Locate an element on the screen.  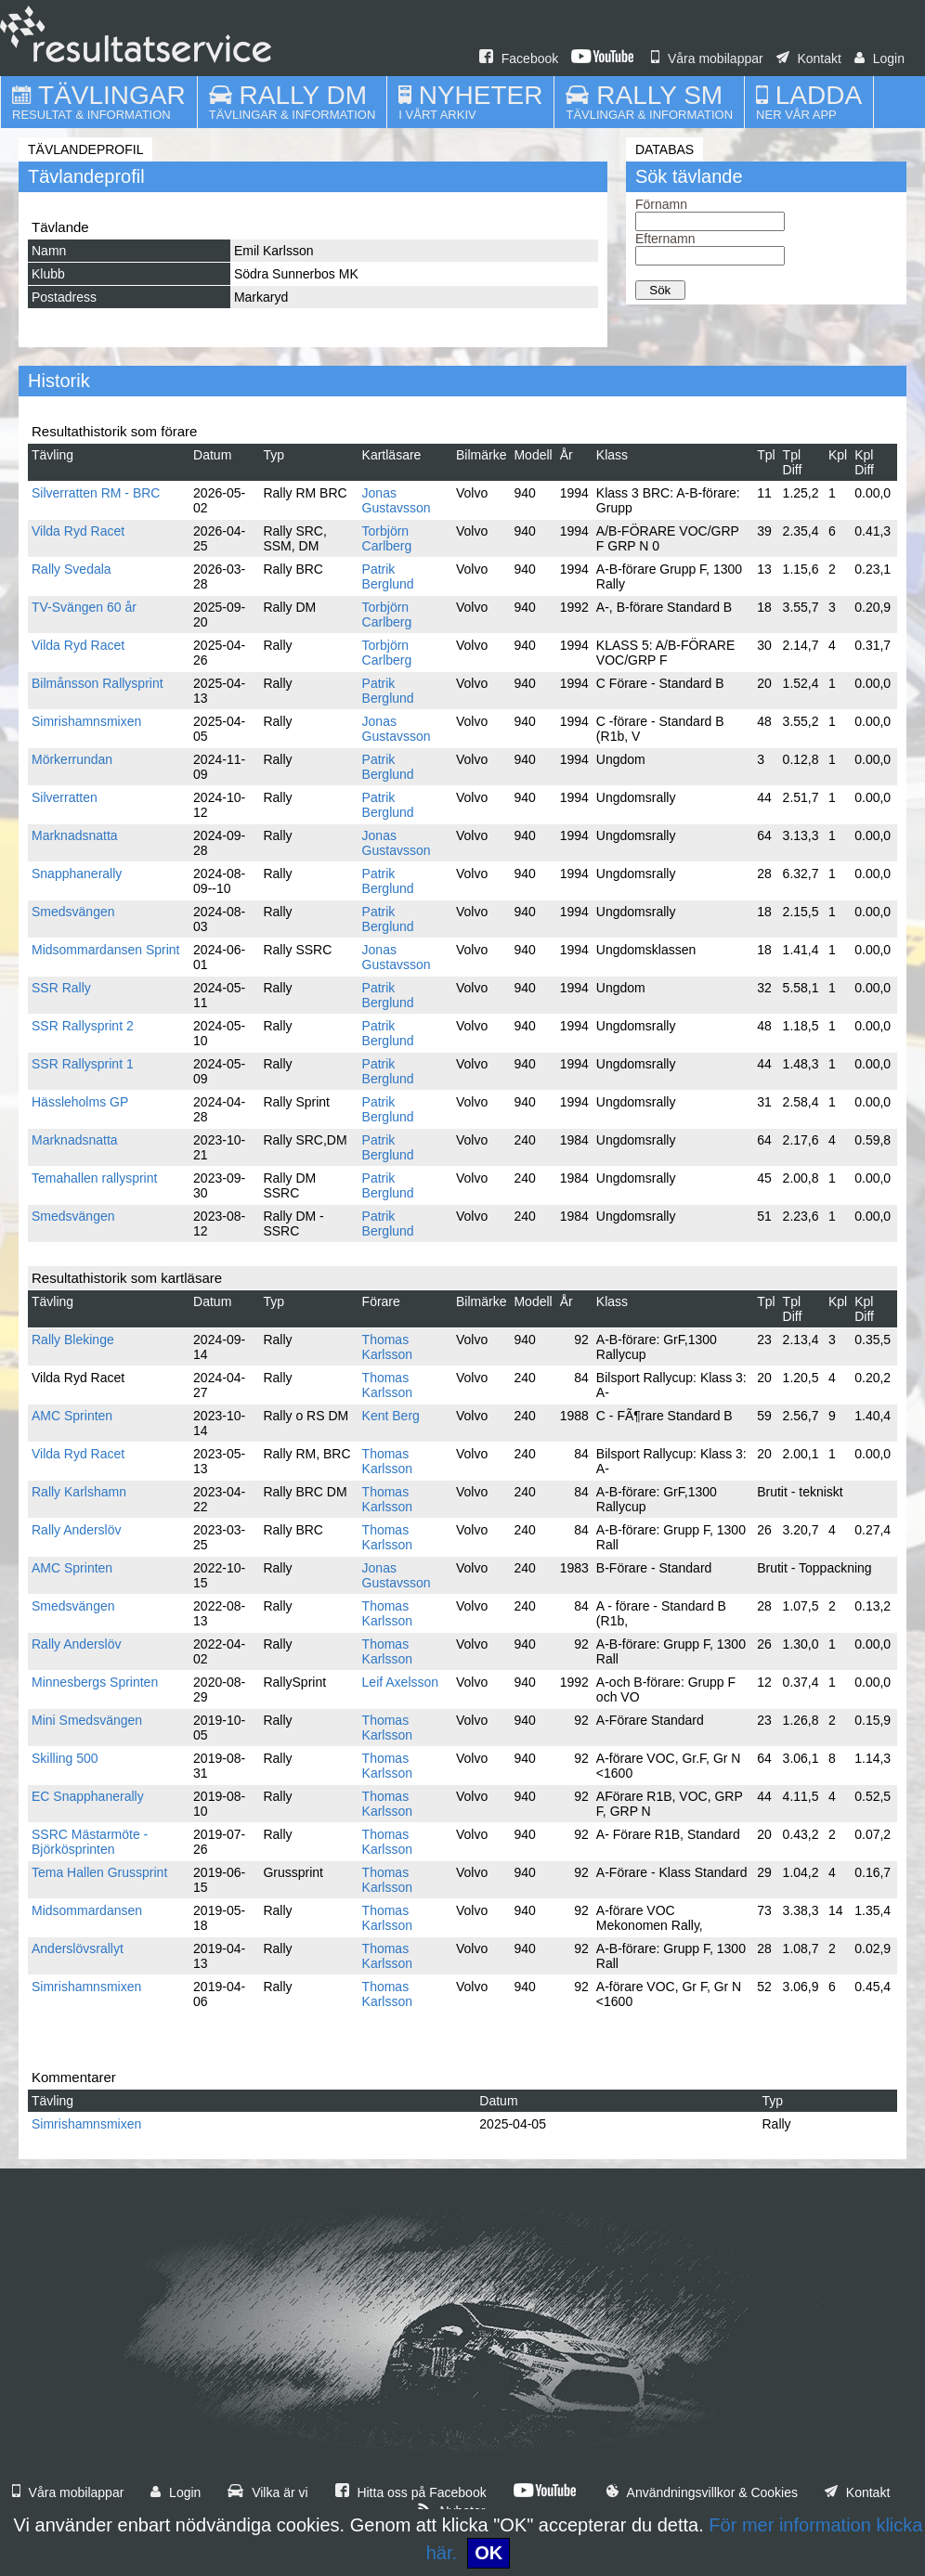
SSR Rallysprint 2 is located at coordinates (83, 1025).